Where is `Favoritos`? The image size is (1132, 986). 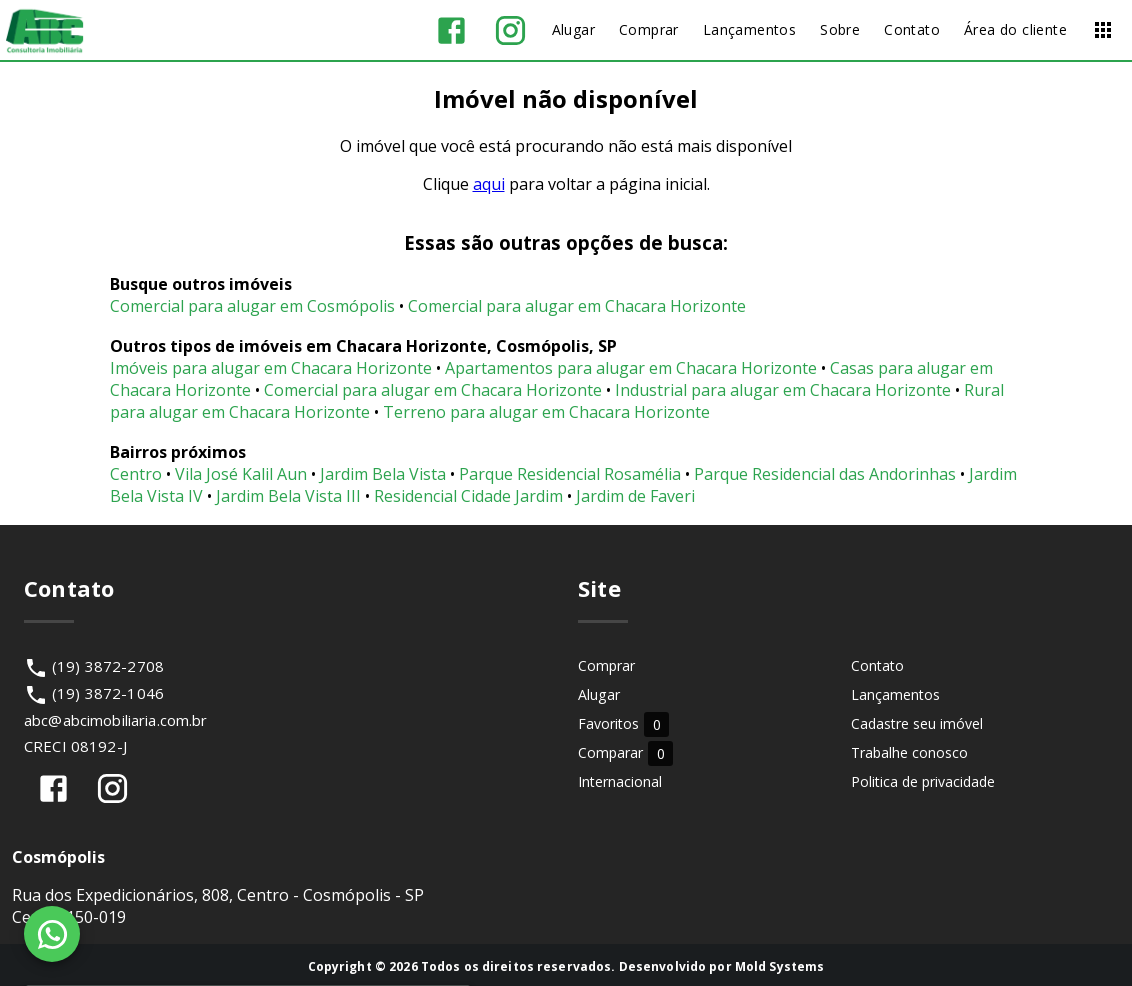 Favoritos is located at coordinates (623, 723).